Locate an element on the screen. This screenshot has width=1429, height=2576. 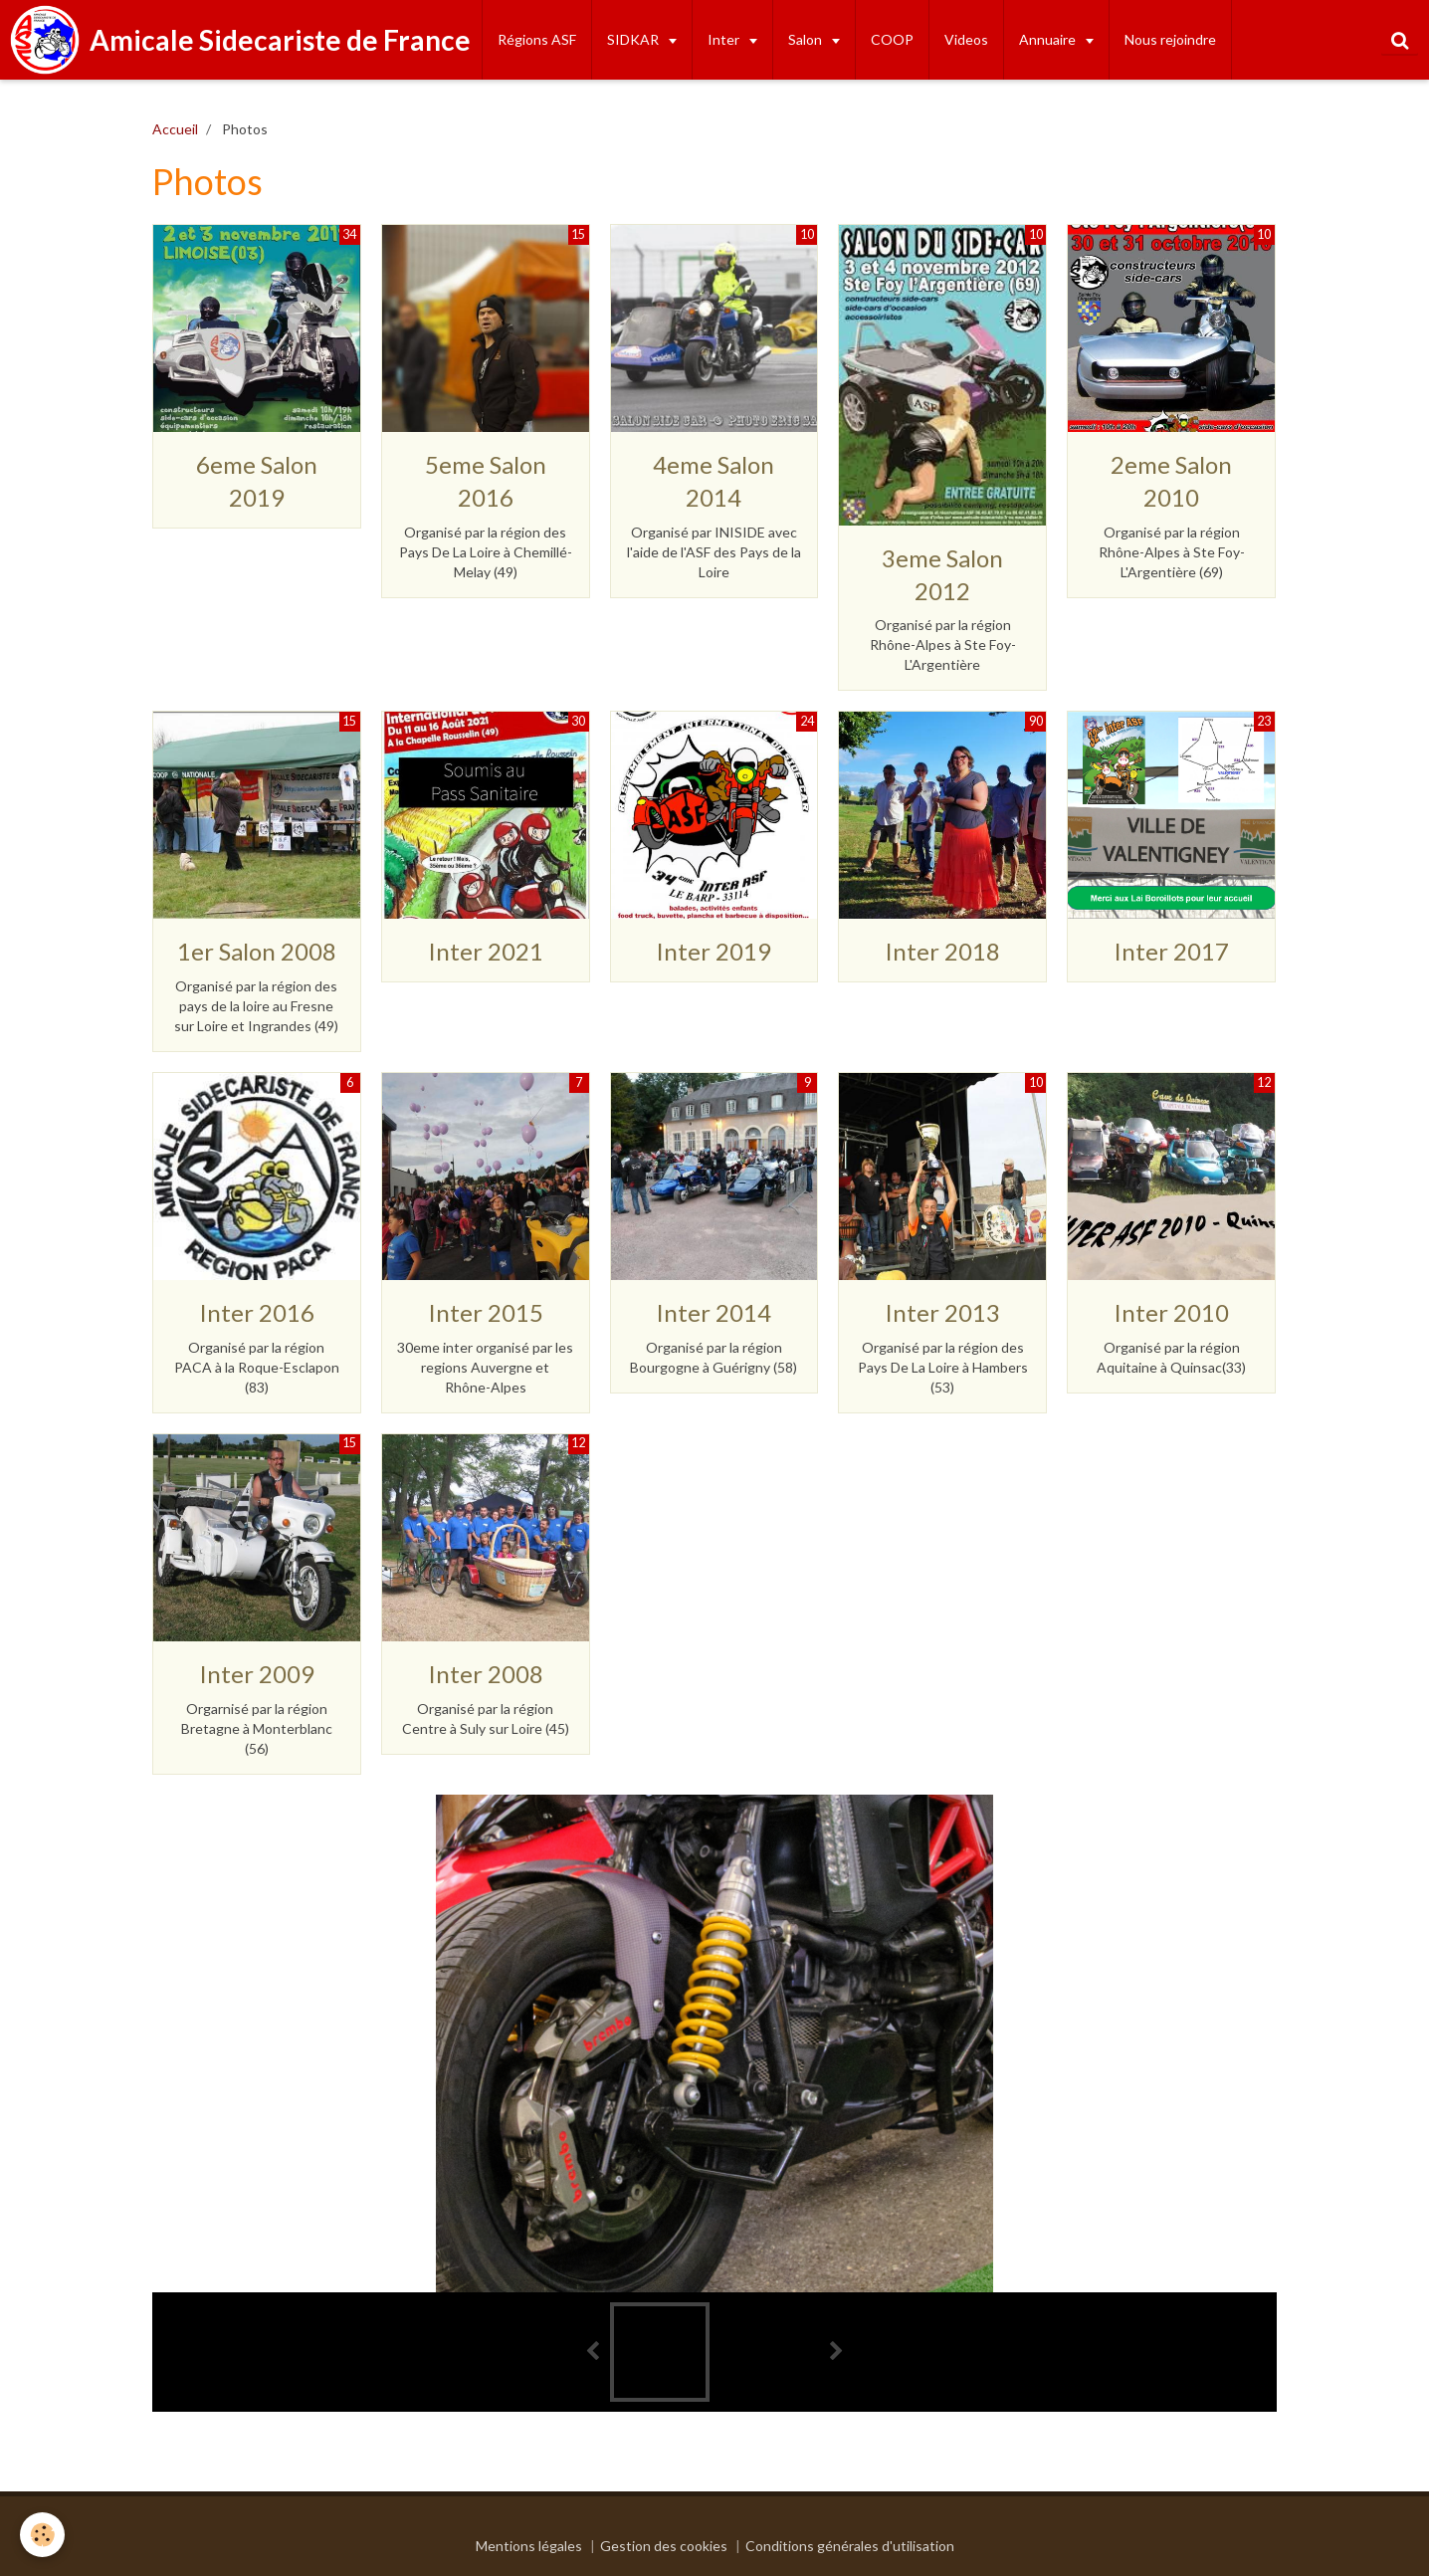
Régions ASF is located at coordinates (537, 39).